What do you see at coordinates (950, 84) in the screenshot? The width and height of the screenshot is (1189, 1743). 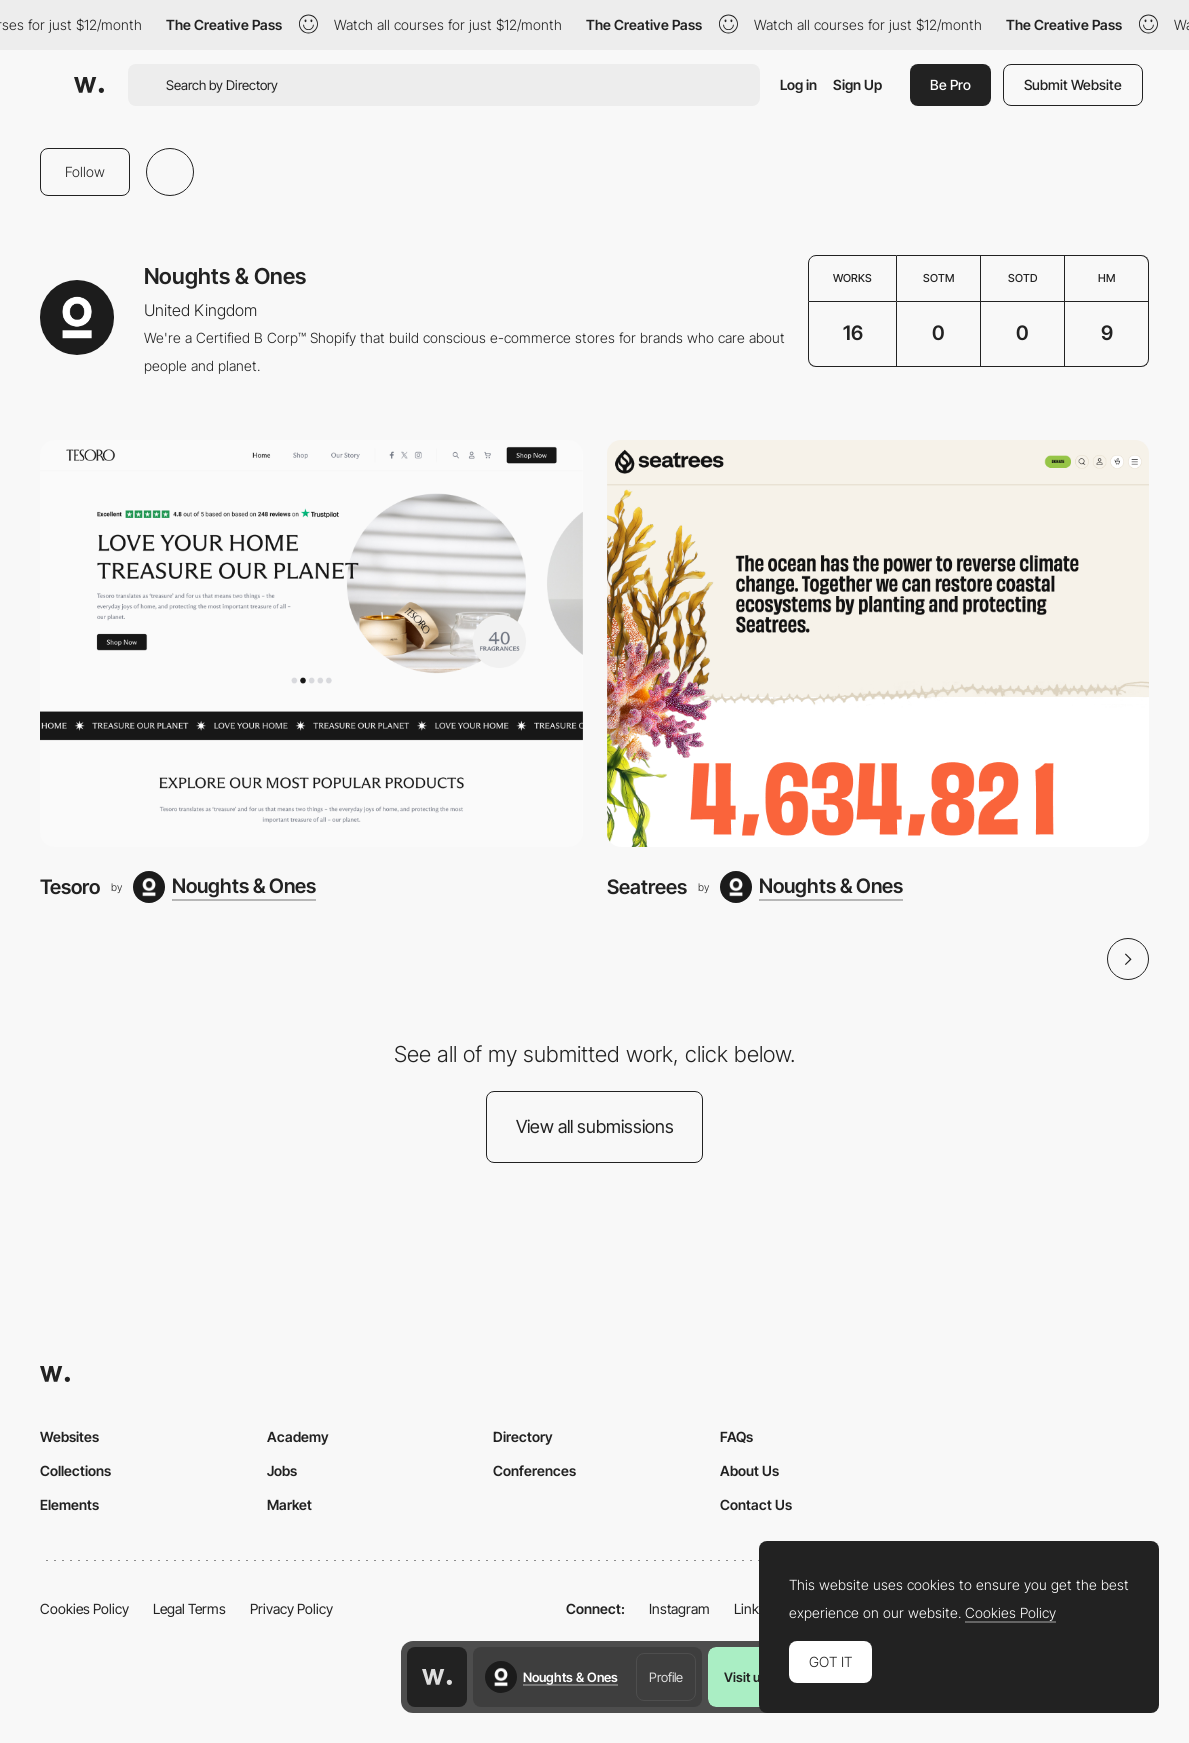 I see `Be Pro` at bounding box center [950, 84].